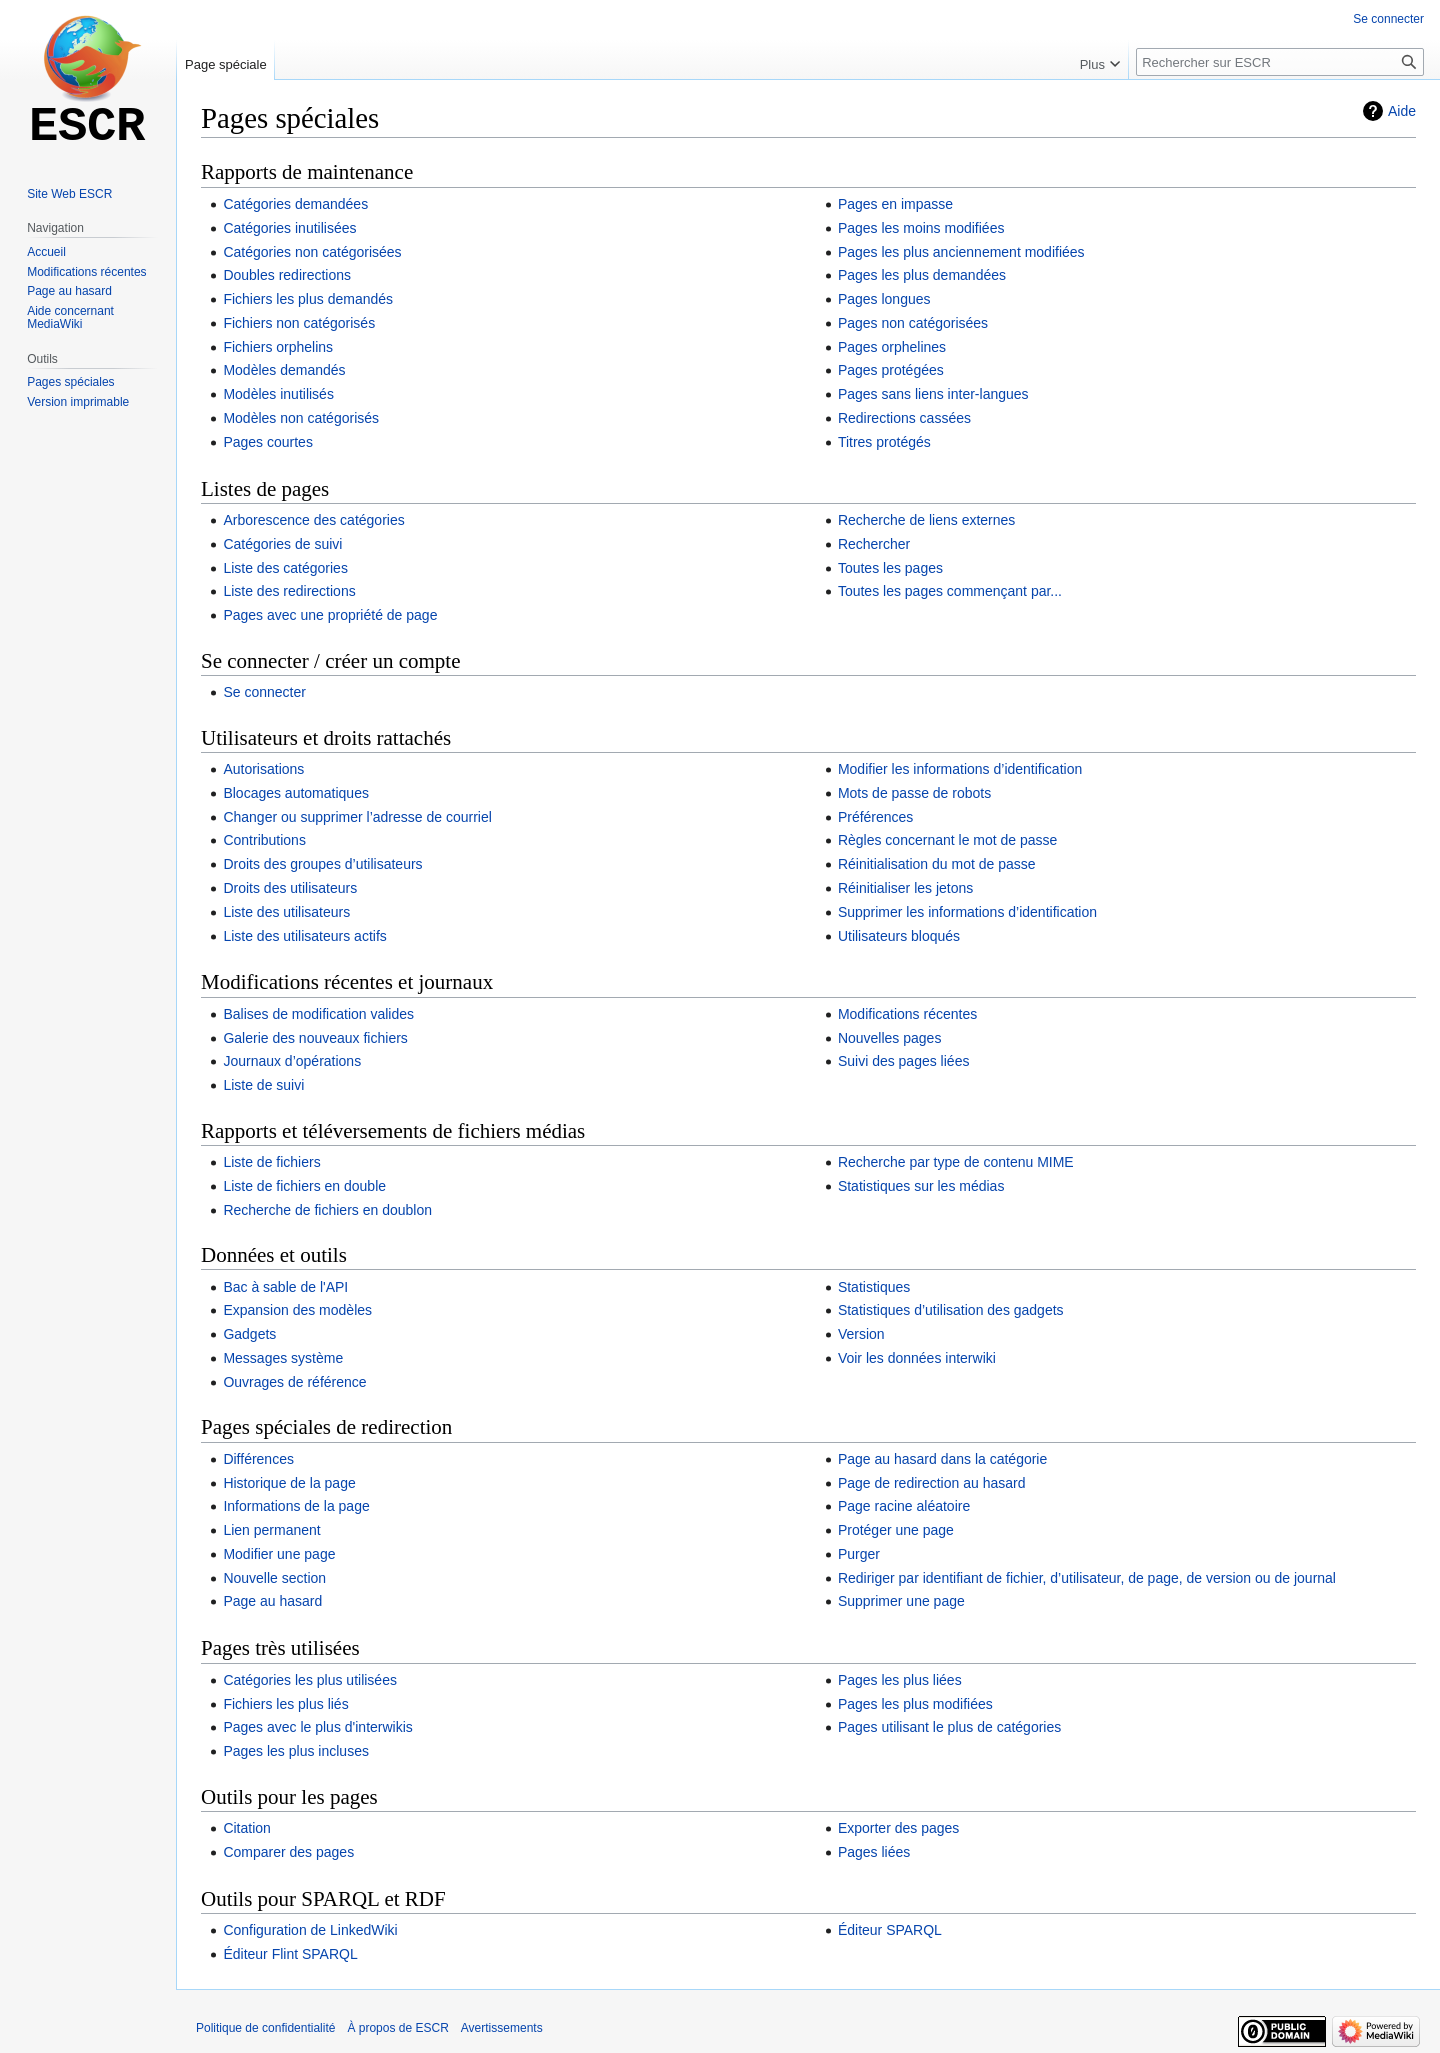 This screenshot has height=2053, width=1440. What do you see at coordinates (274, 1578) in the screenshot?
I see `Nouvelle section` at bounding box center [274, 1578].